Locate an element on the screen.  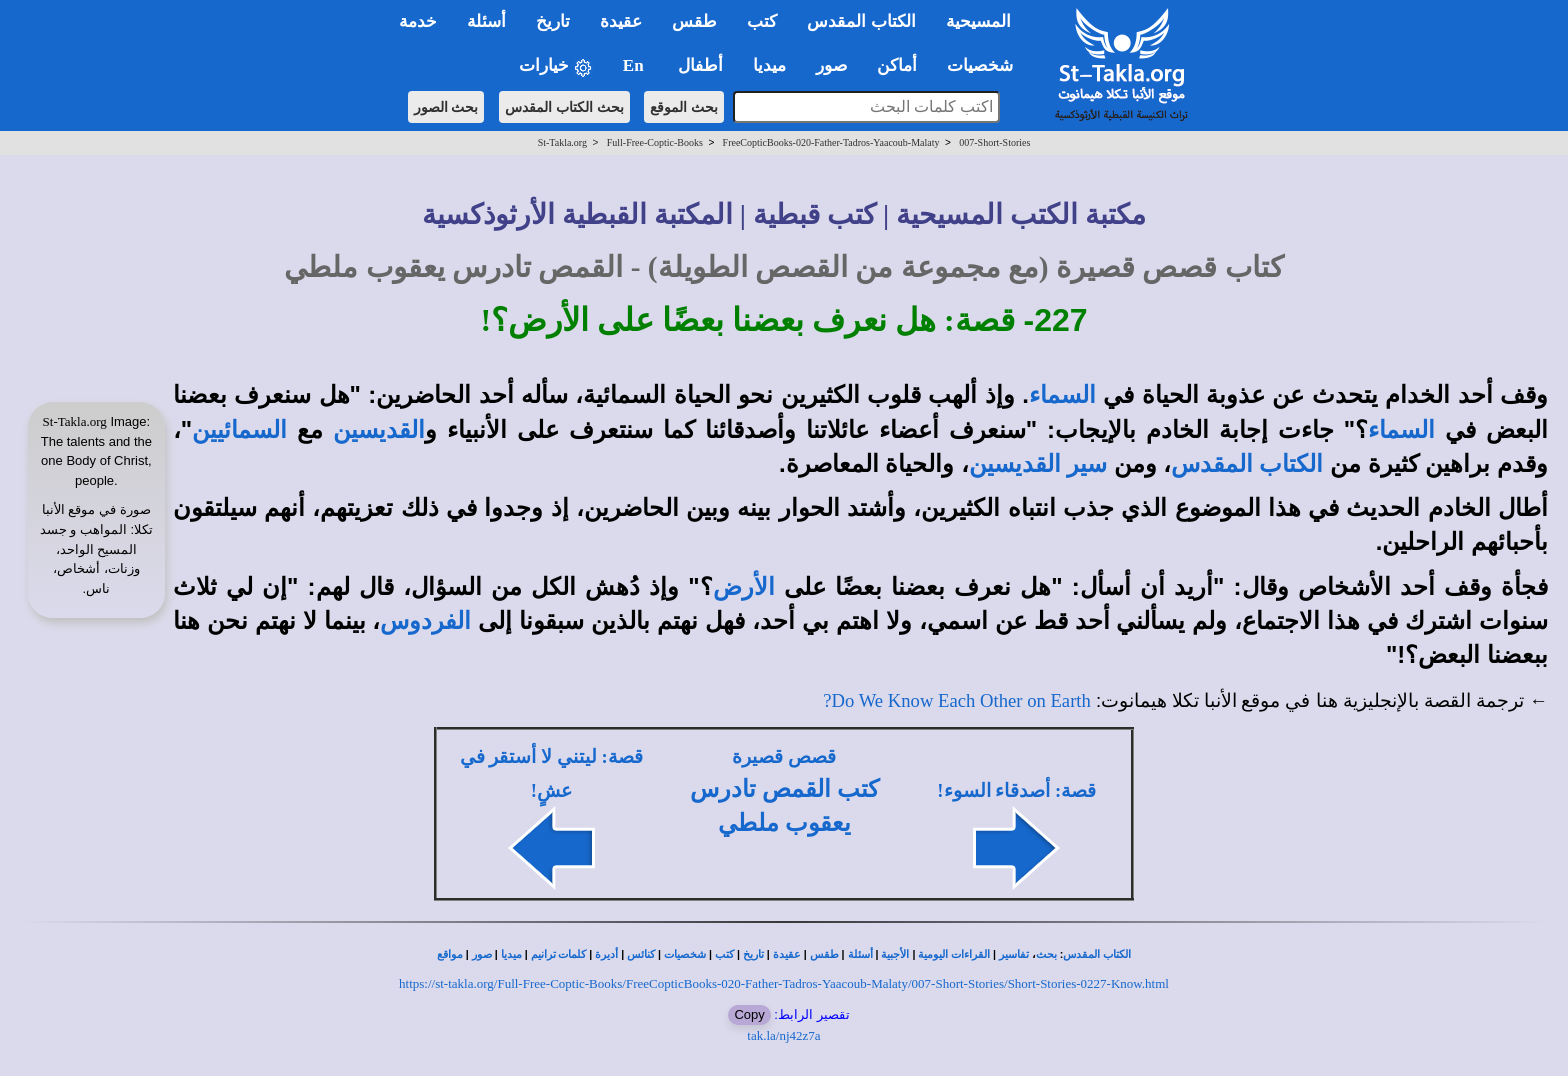
بحث is located at coordinates (1046, 954).